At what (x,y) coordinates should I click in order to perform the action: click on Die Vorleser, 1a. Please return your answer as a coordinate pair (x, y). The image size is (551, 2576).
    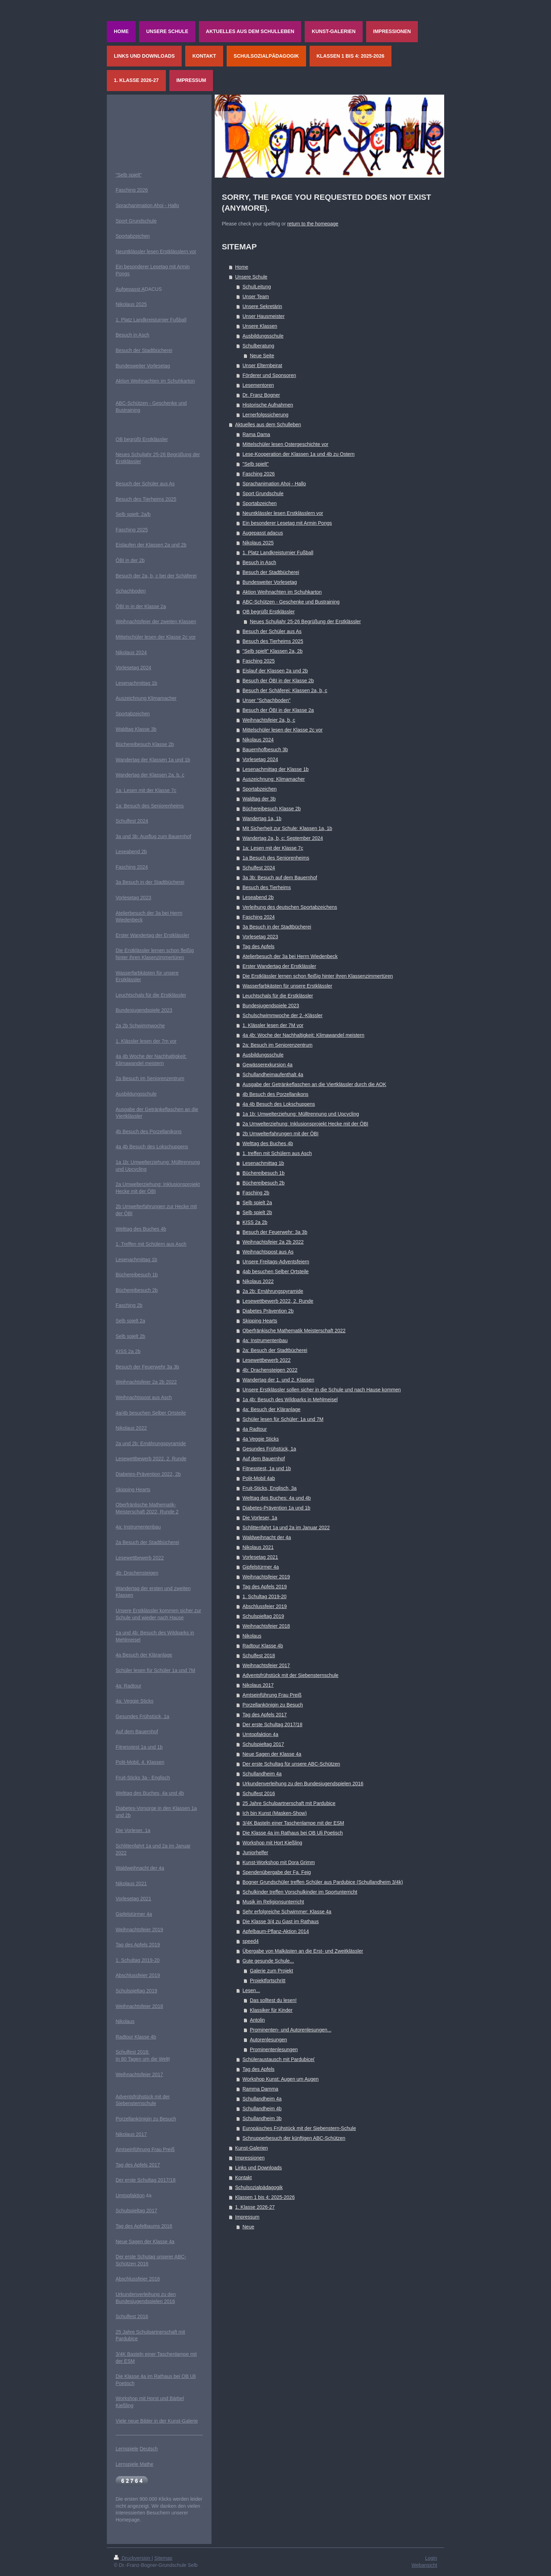
    Looking at the image, I should click on (259, 1517).